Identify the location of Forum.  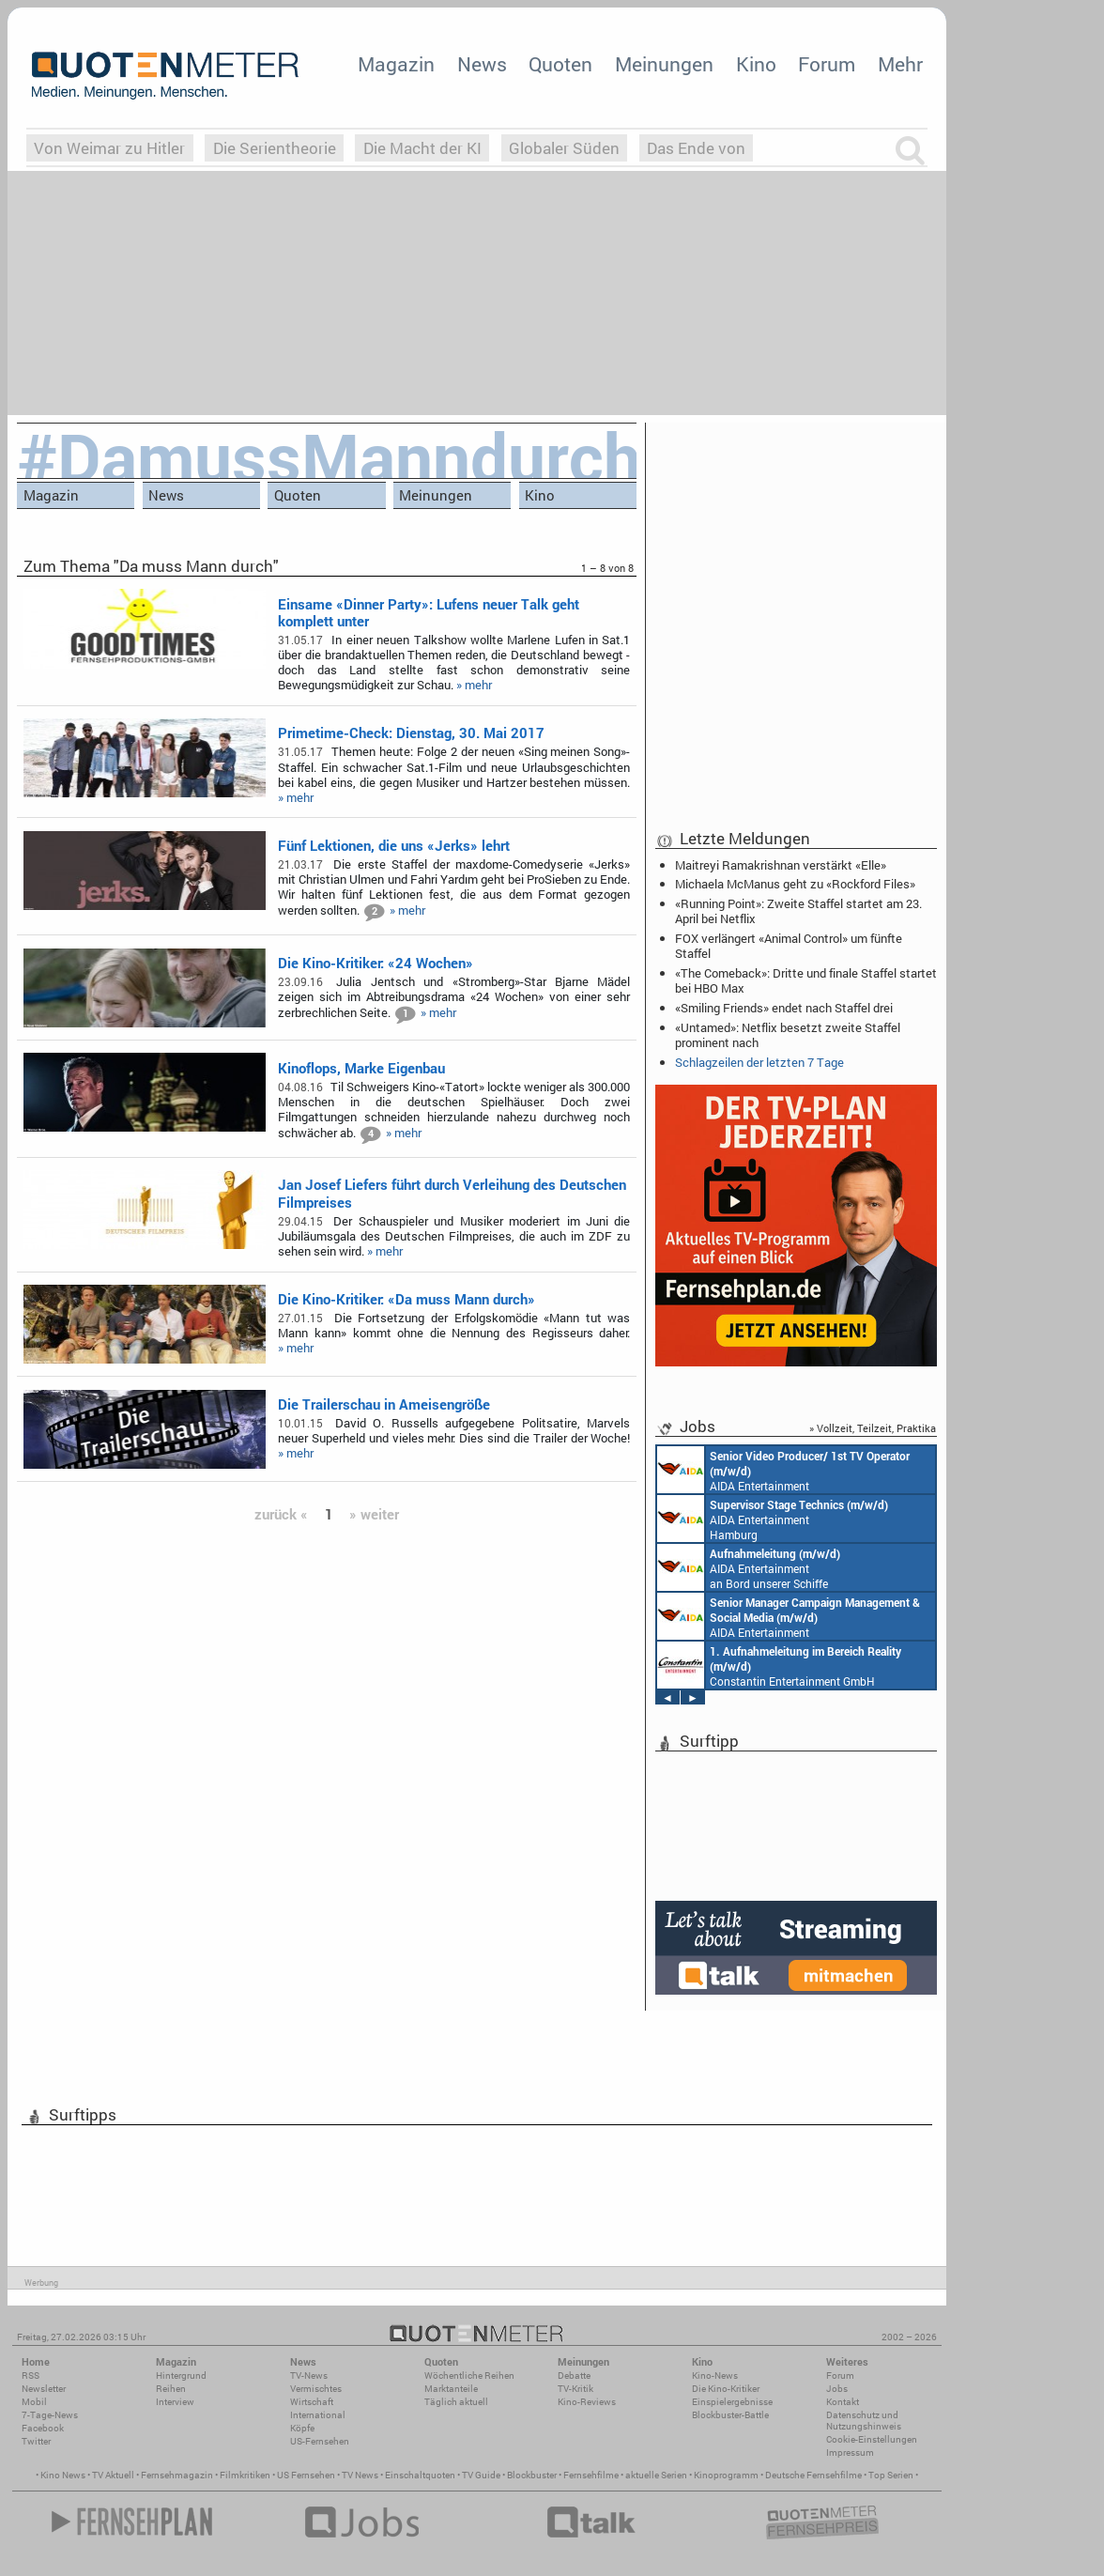
(826, 64).